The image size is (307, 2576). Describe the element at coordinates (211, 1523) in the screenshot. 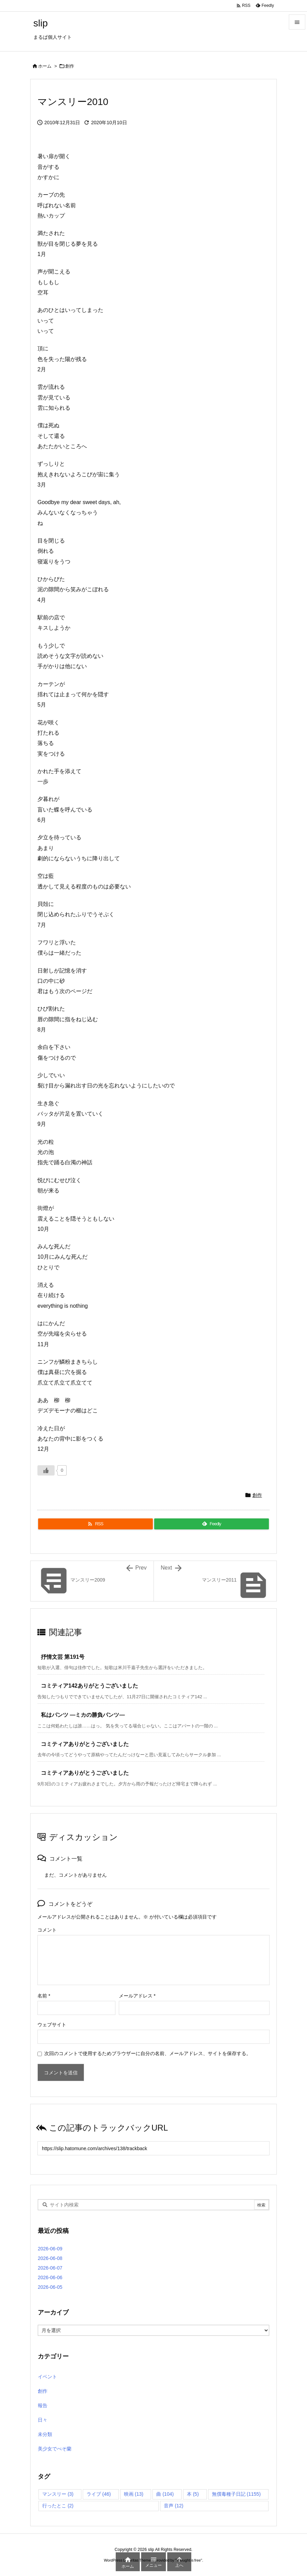

I see `[Feedly]` at that location.